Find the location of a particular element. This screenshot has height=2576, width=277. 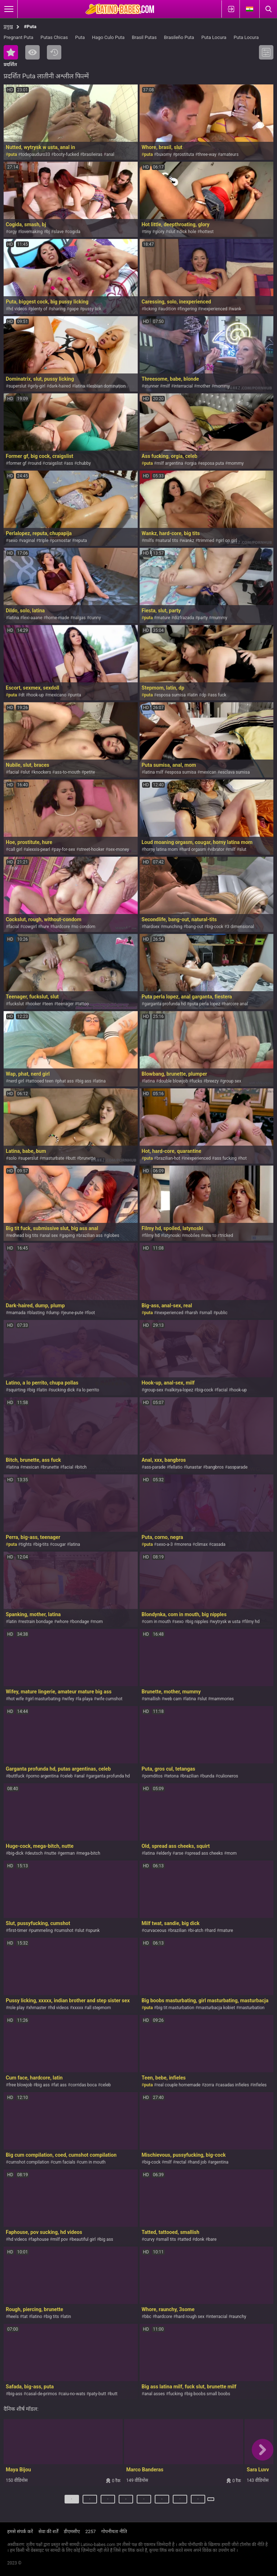

breezy is located at coordinates (212, 1081).